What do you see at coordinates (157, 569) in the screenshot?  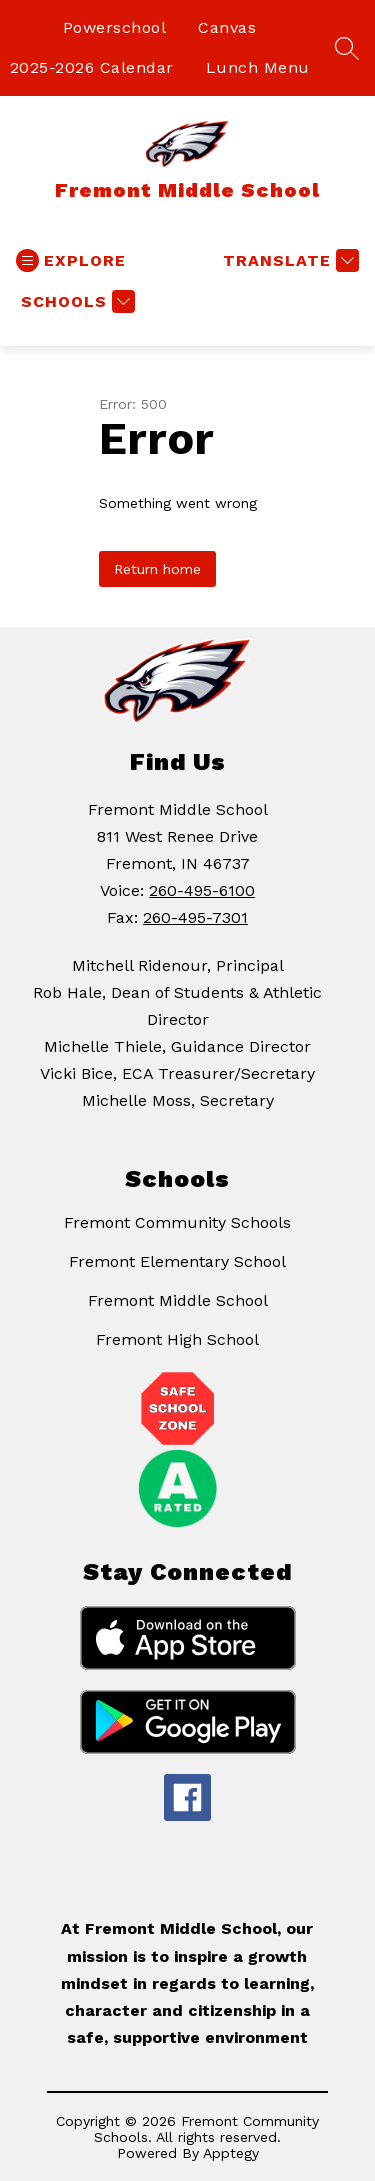 I see `Return home` at bounding box center [157, 569].